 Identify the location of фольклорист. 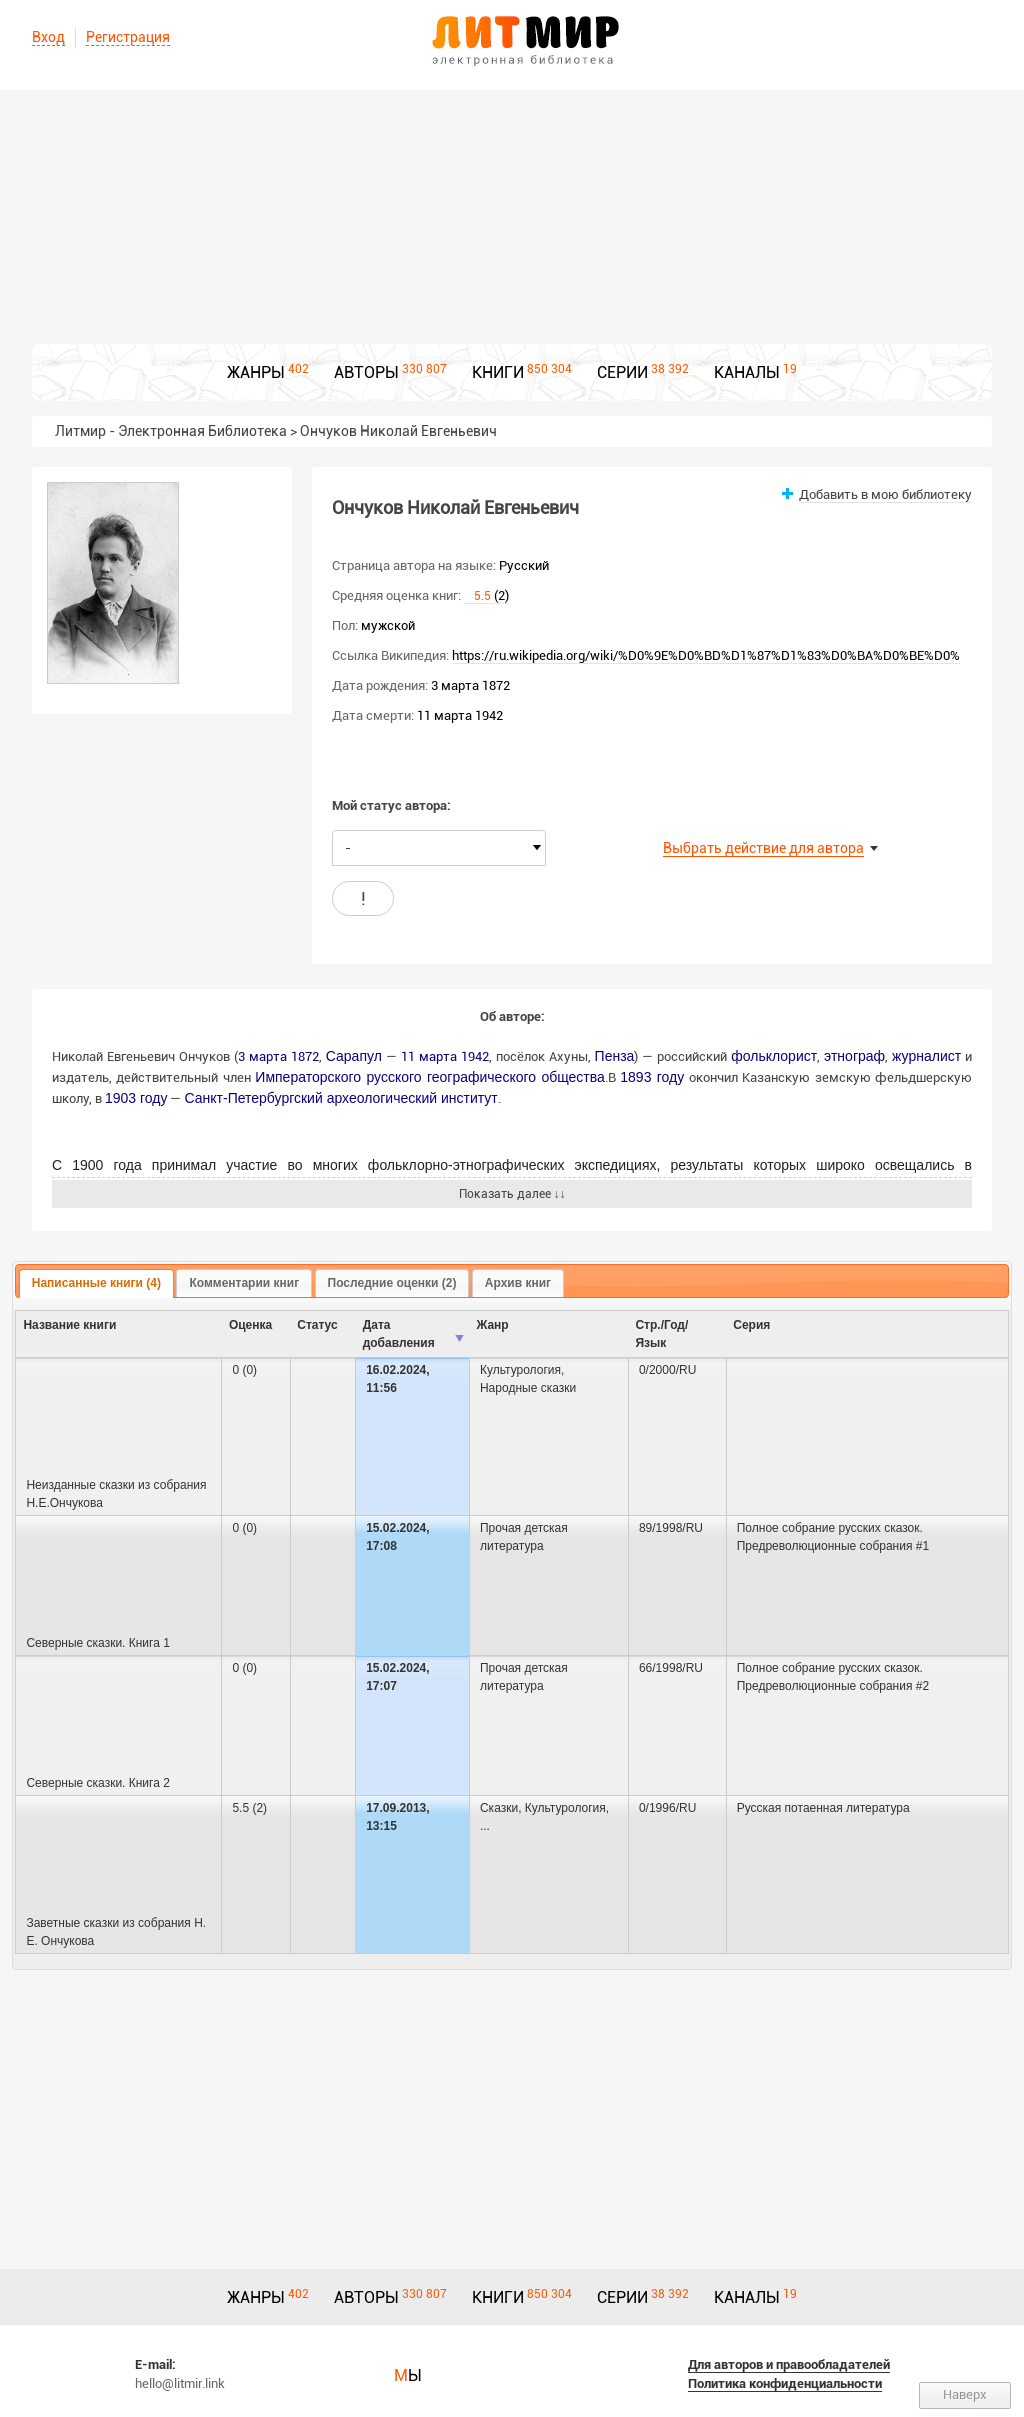
(774, 1056).